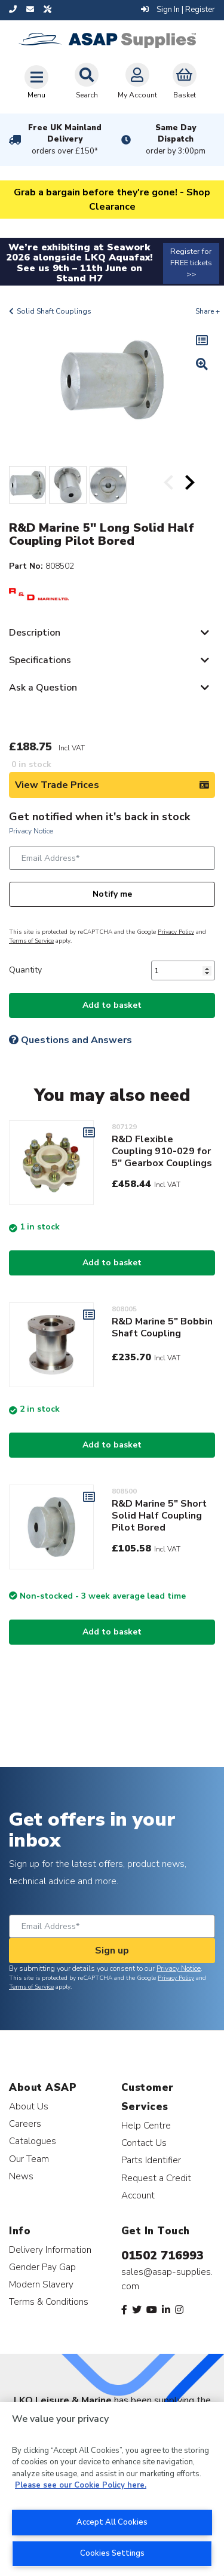 This screenshot has height=2576, width=224. I want to click on Sign up, so click(112, 1950).